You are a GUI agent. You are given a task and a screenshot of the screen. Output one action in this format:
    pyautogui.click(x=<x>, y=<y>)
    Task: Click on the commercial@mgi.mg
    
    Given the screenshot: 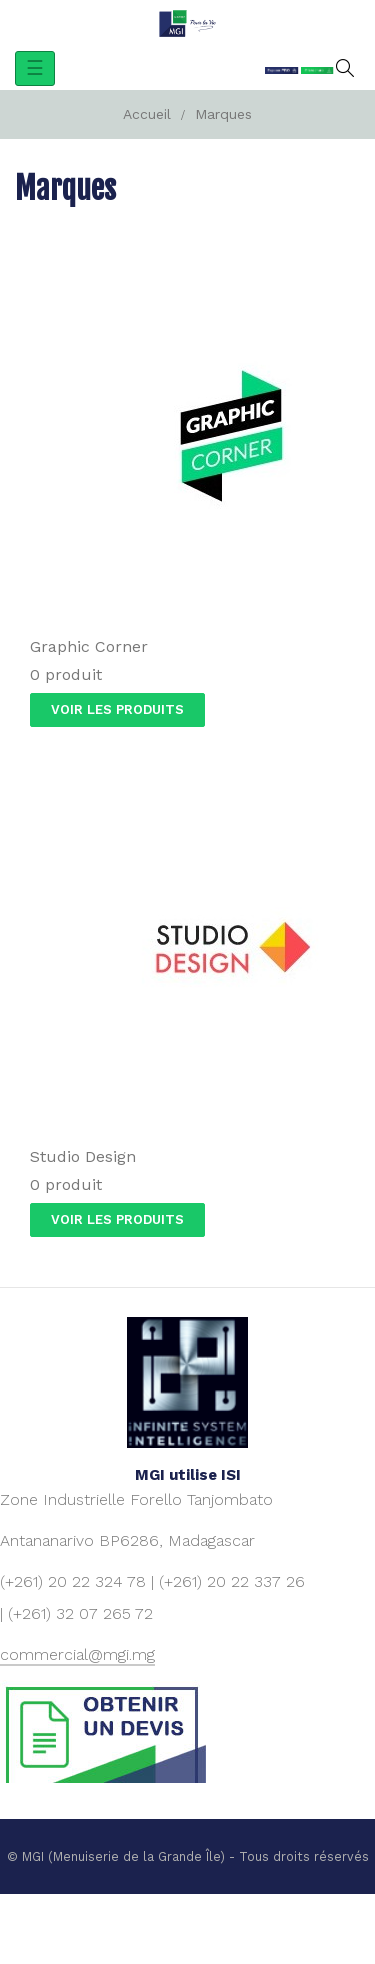 What is the action you would take?
    pyautogui.click(x=77, y=1654)
    